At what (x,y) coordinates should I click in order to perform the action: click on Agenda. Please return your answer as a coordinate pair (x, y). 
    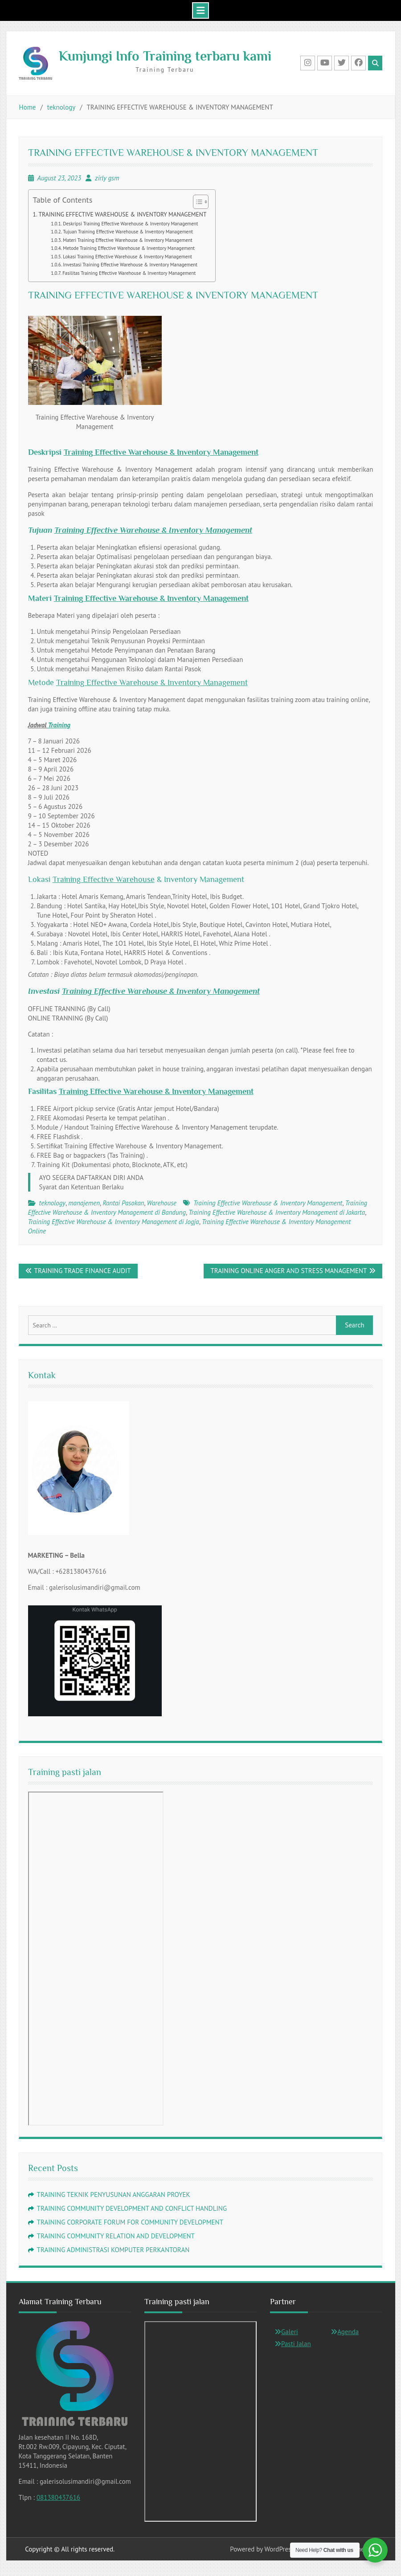
    Looking at the image, I should click on (348, 2331).